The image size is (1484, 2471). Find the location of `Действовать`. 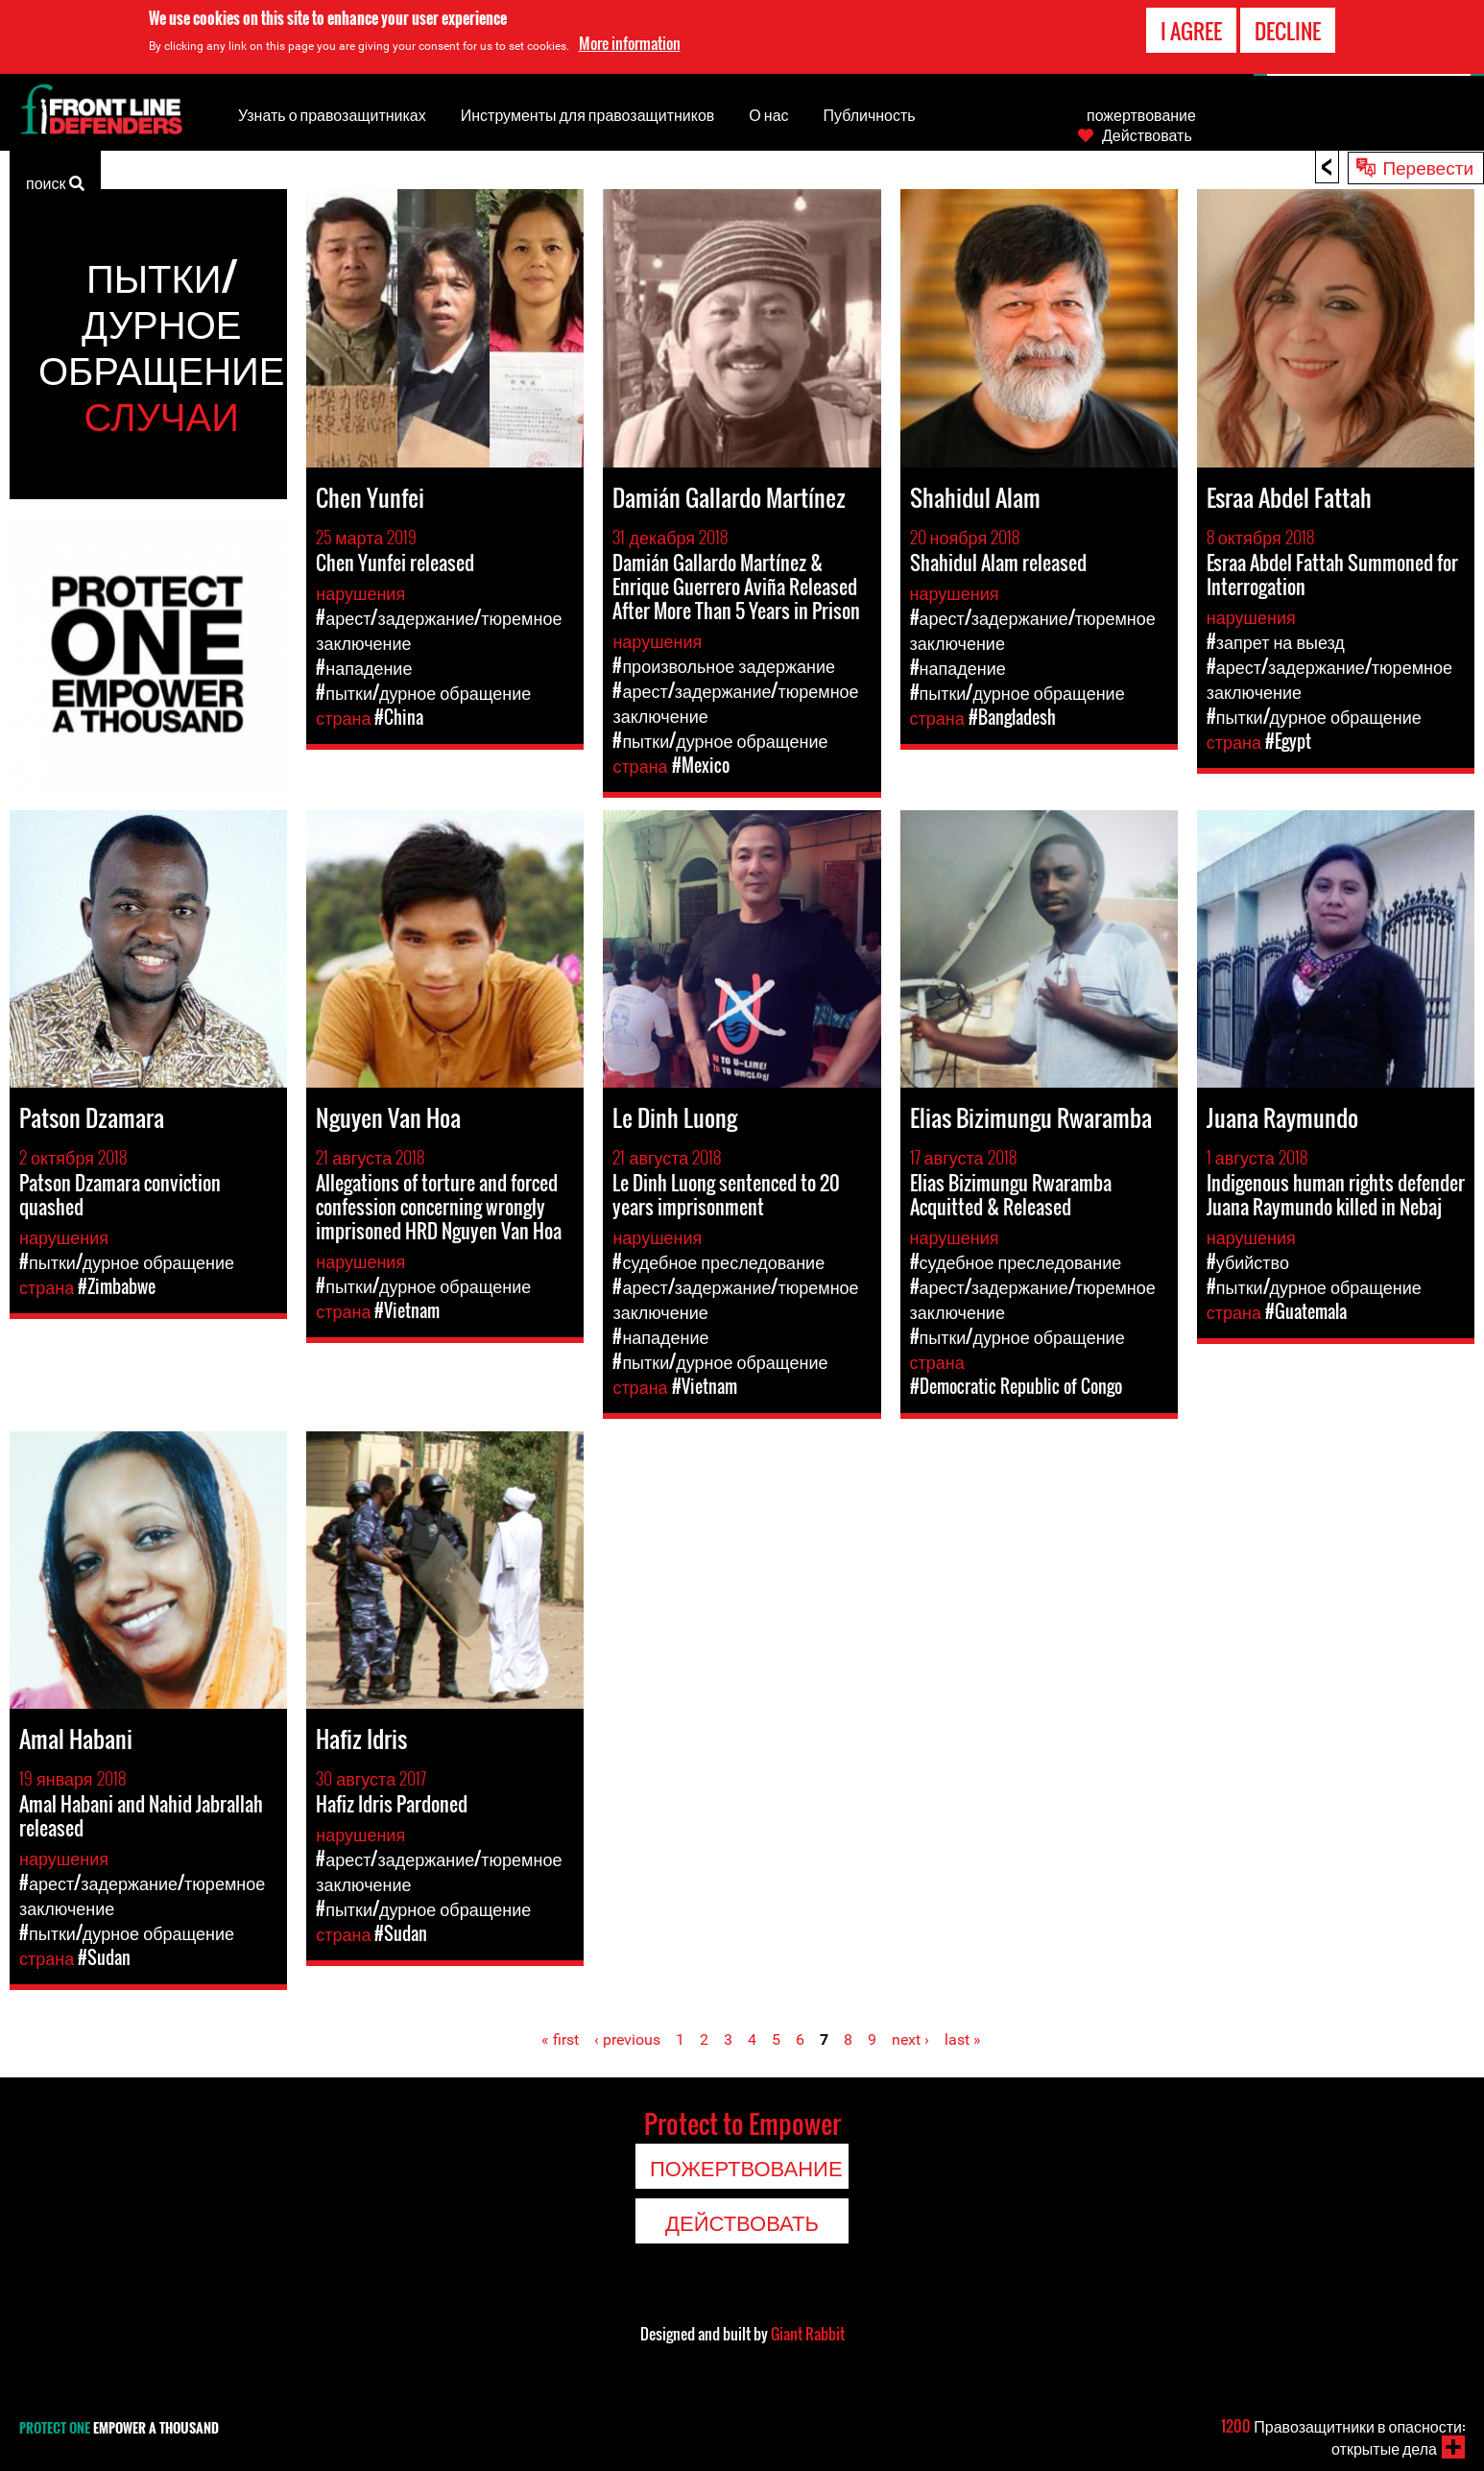

Действовать is located at coordinates (1147, 134).